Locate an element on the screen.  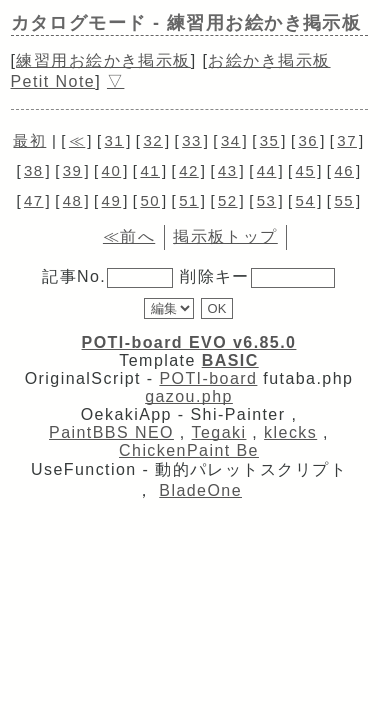
37 is located at coordinates (347, 140).